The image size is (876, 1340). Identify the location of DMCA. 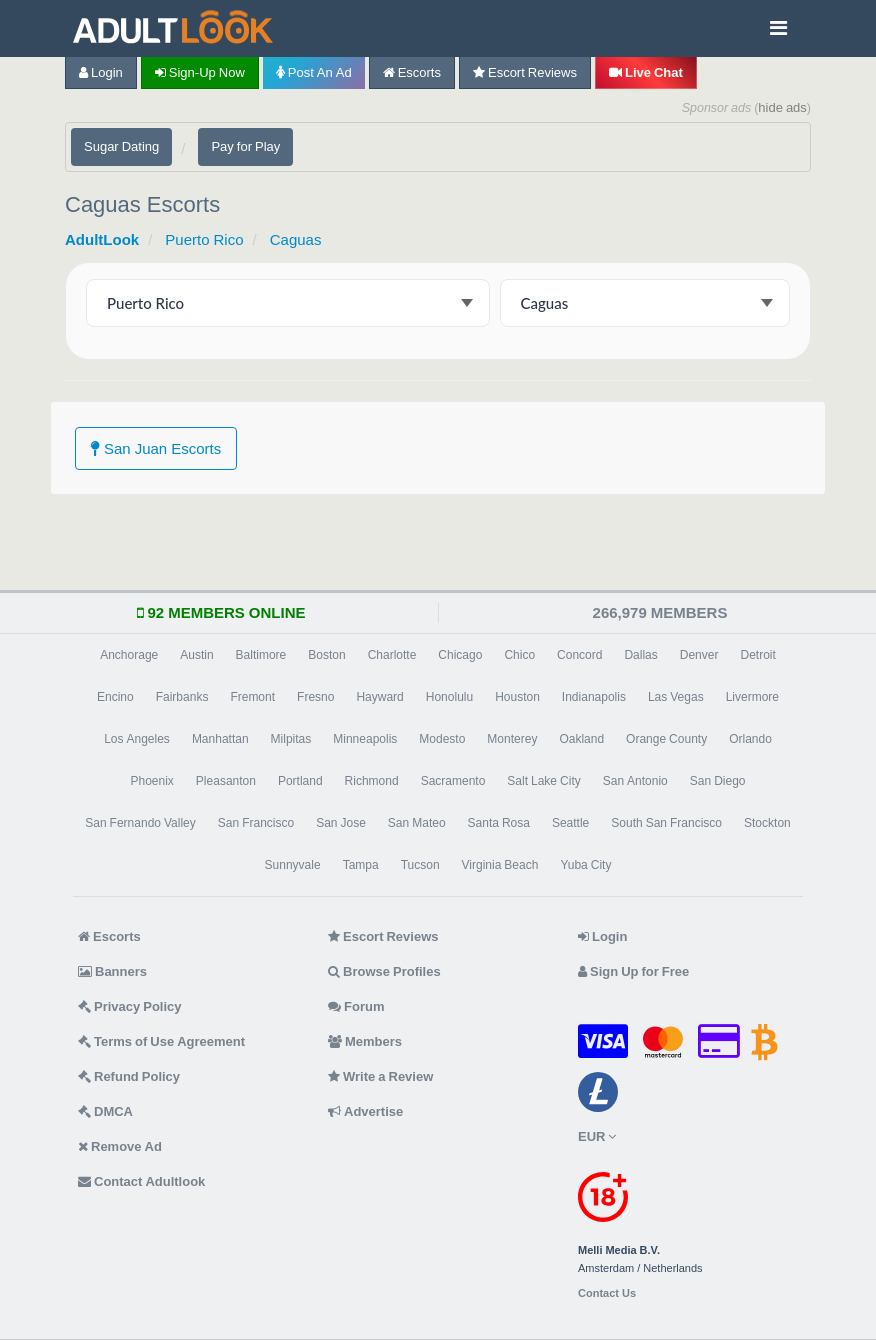
(105, 1111).